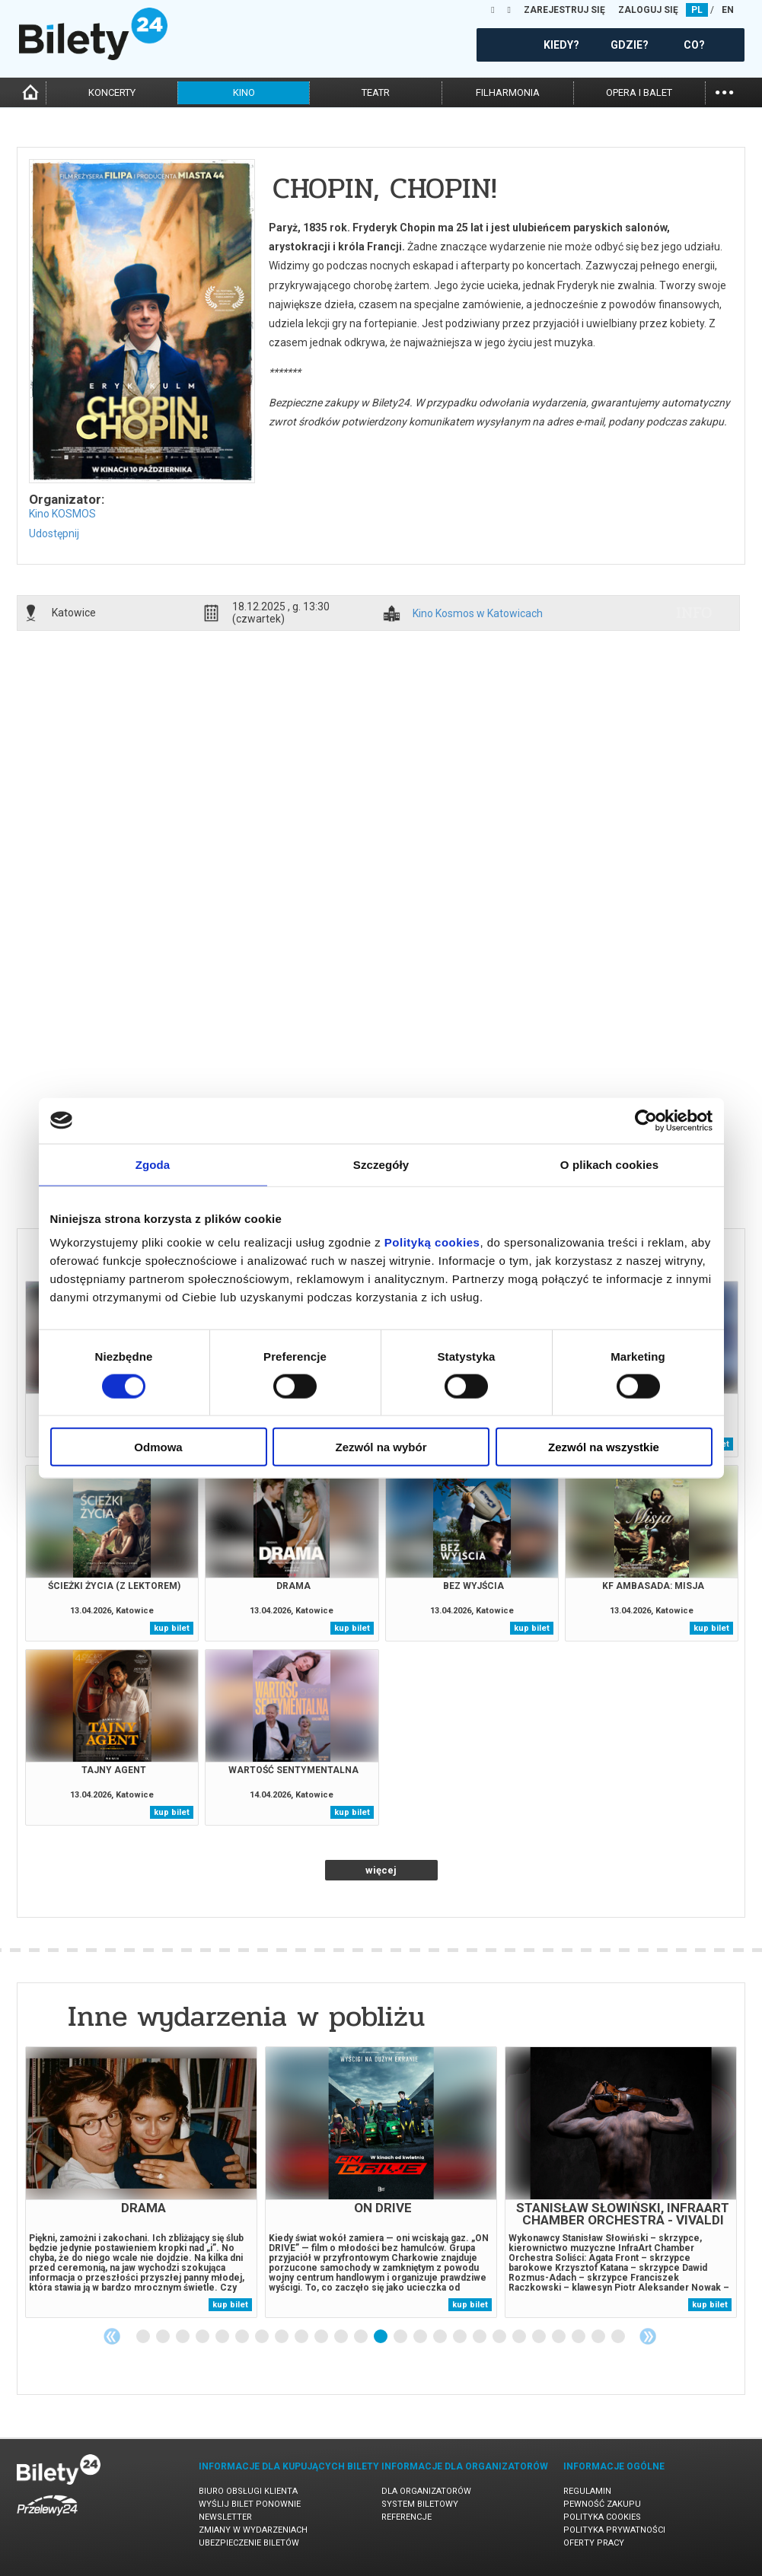 Image resolution: width=762 pixels, height=2576 pixels. I want to click on [Cookiebot od Usercentrics - otwiera się w nowym oknie], so click(646, 1120).